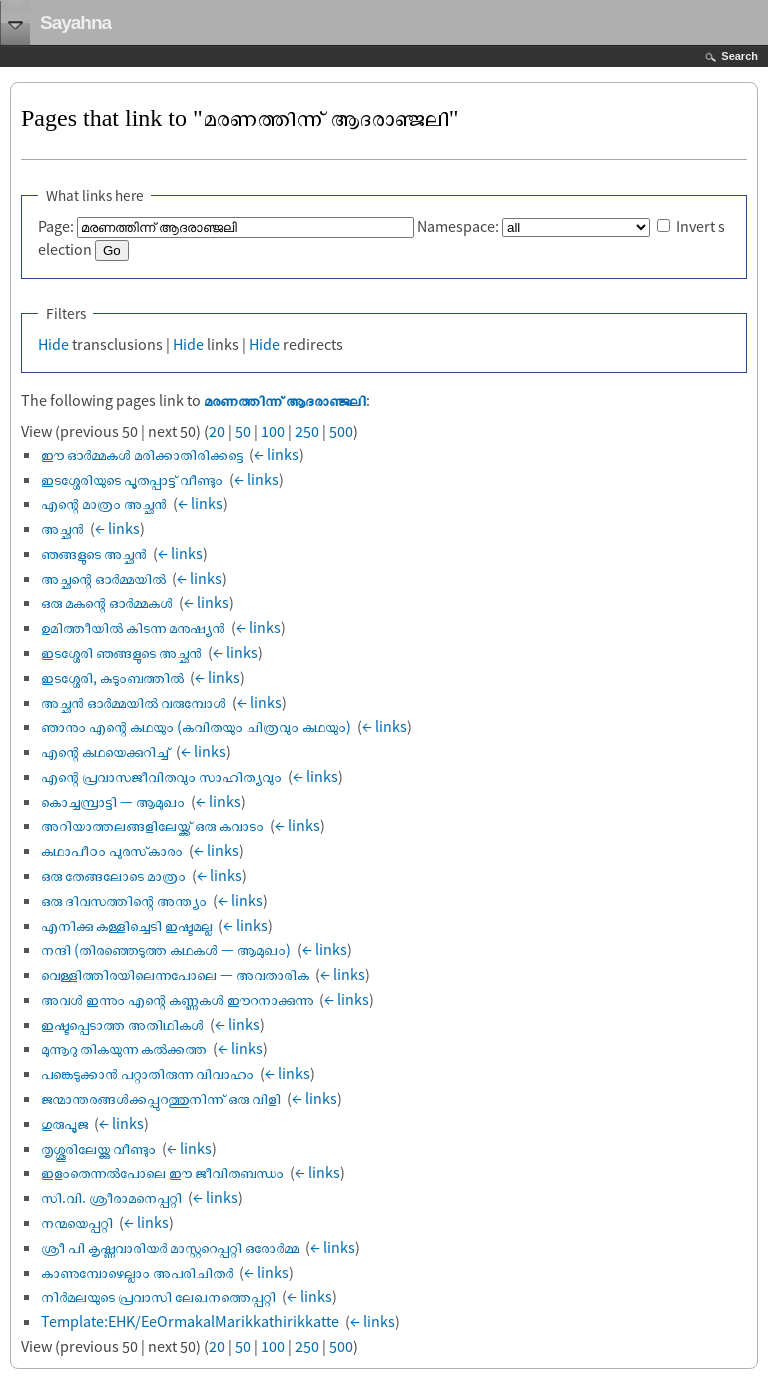  I want to click on ഒരു ദിവസത്തിന്റെ അന്ത്യം, so click(124, 900).